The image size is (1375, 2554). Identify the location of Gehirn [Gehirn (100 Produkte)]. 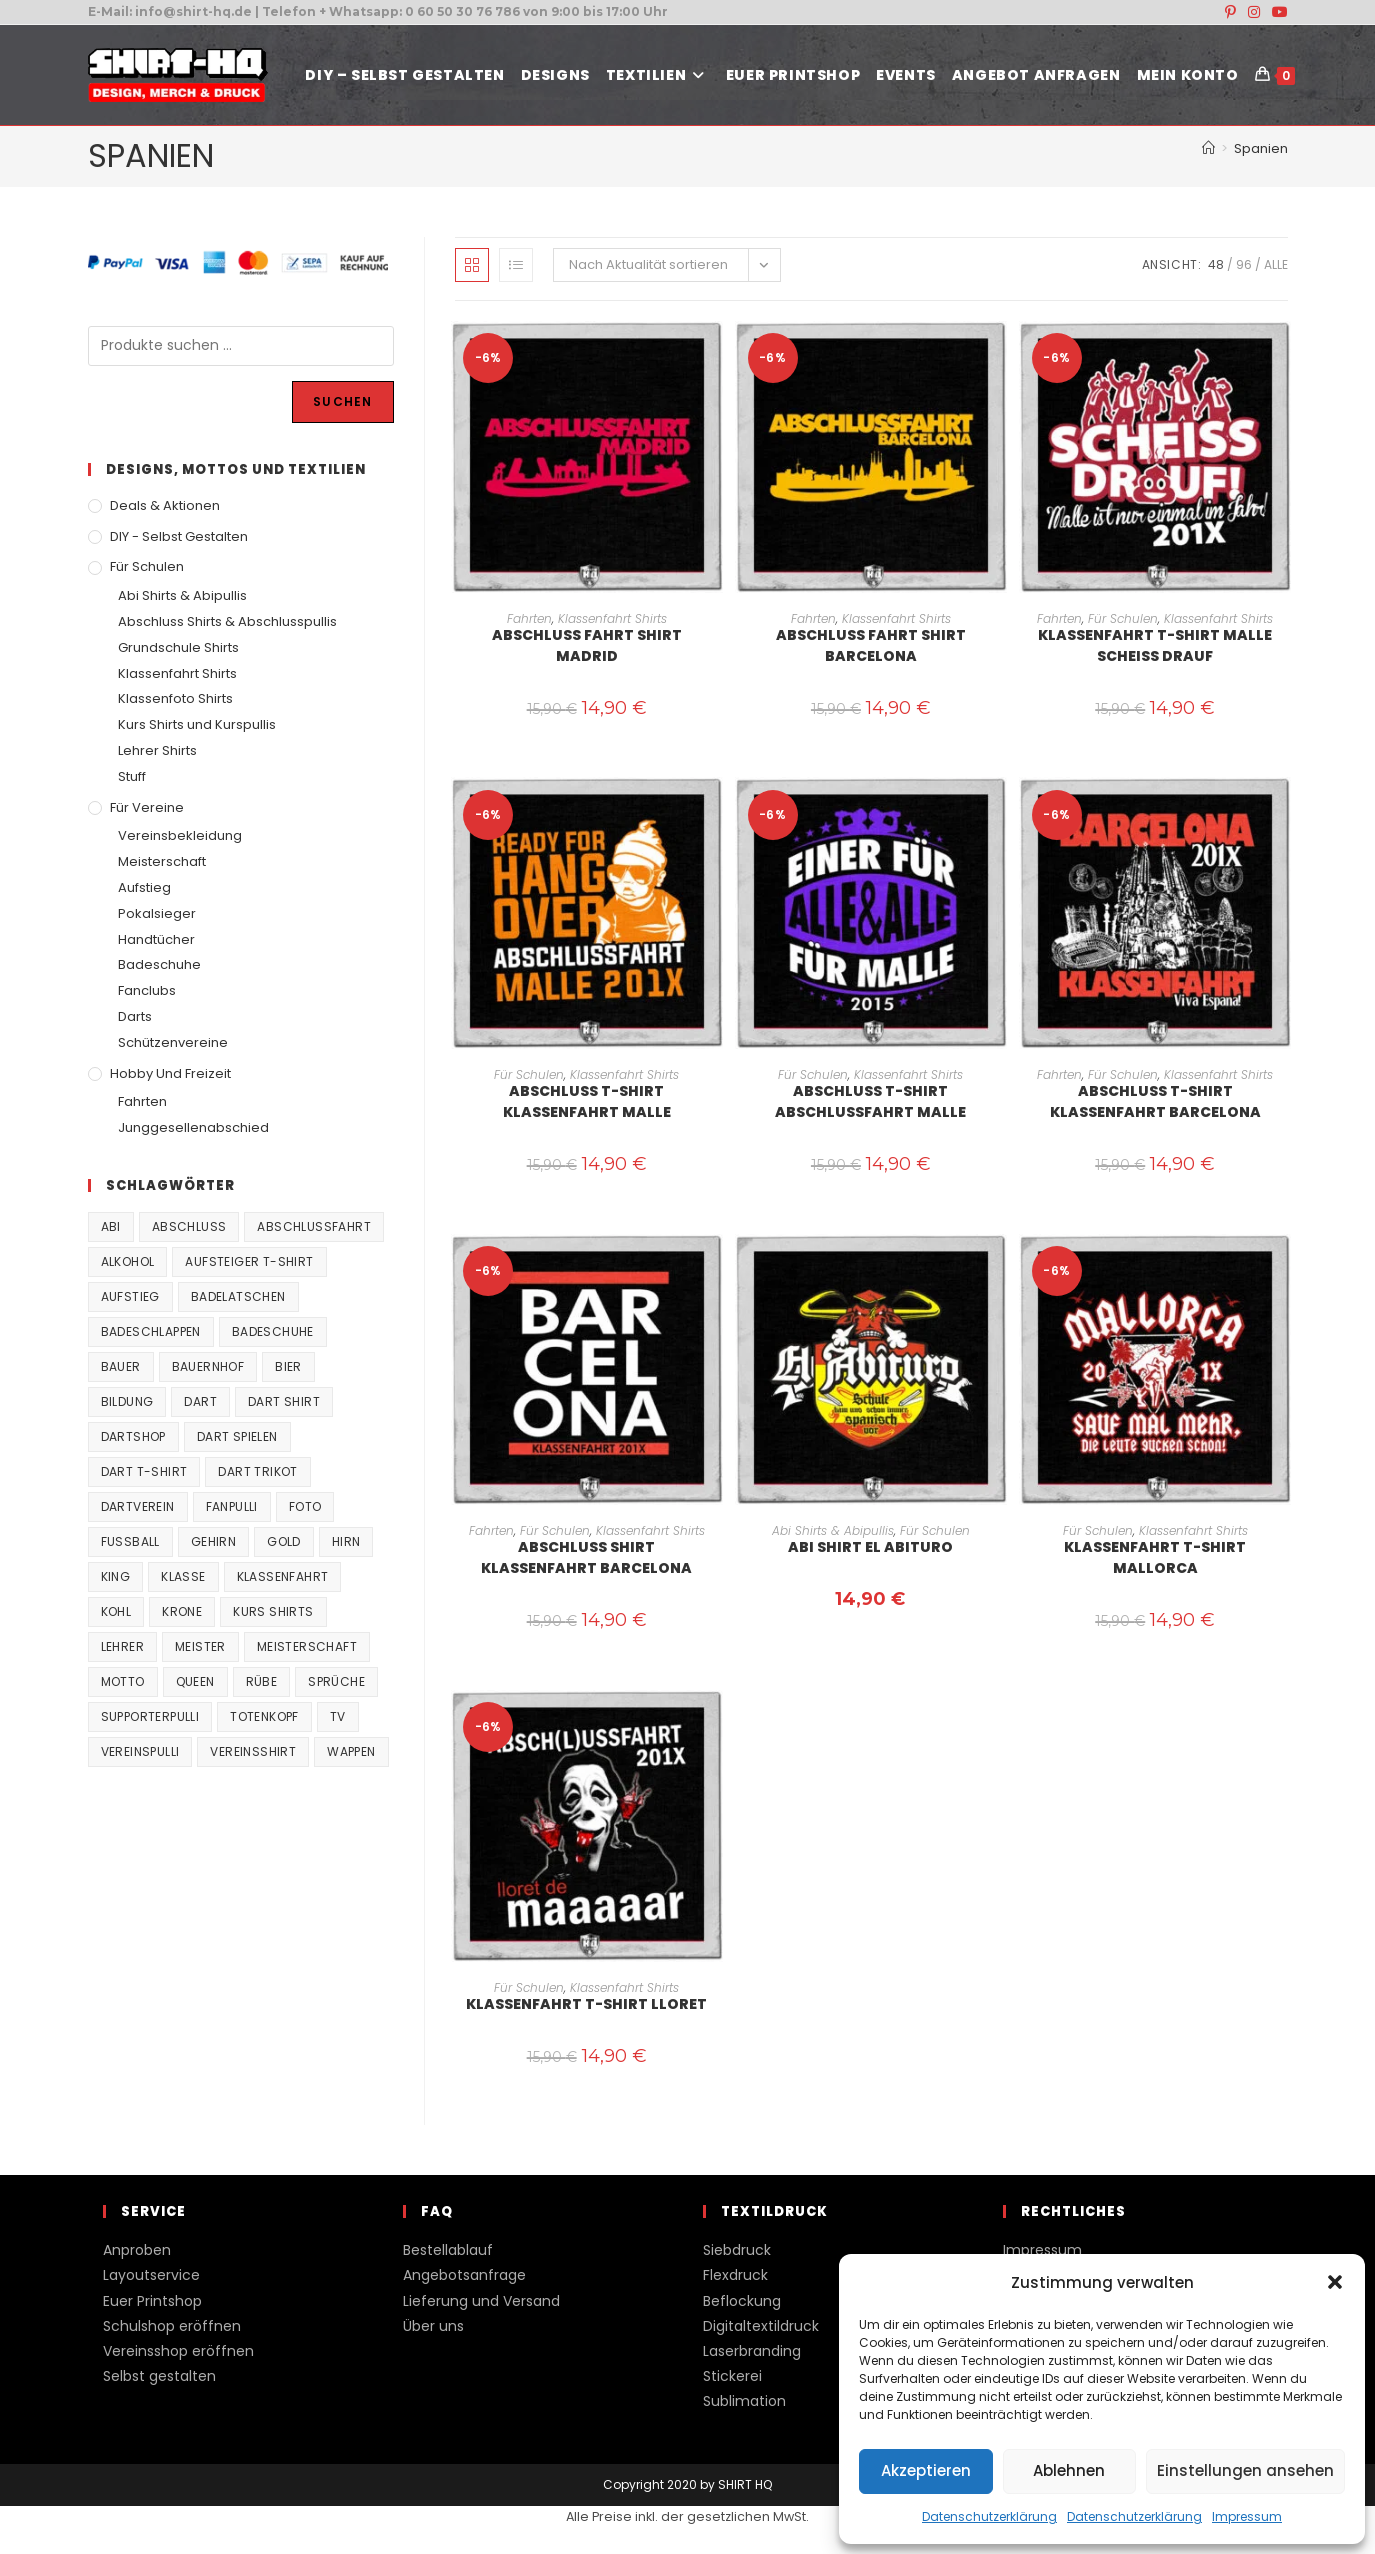
(213, 1541).